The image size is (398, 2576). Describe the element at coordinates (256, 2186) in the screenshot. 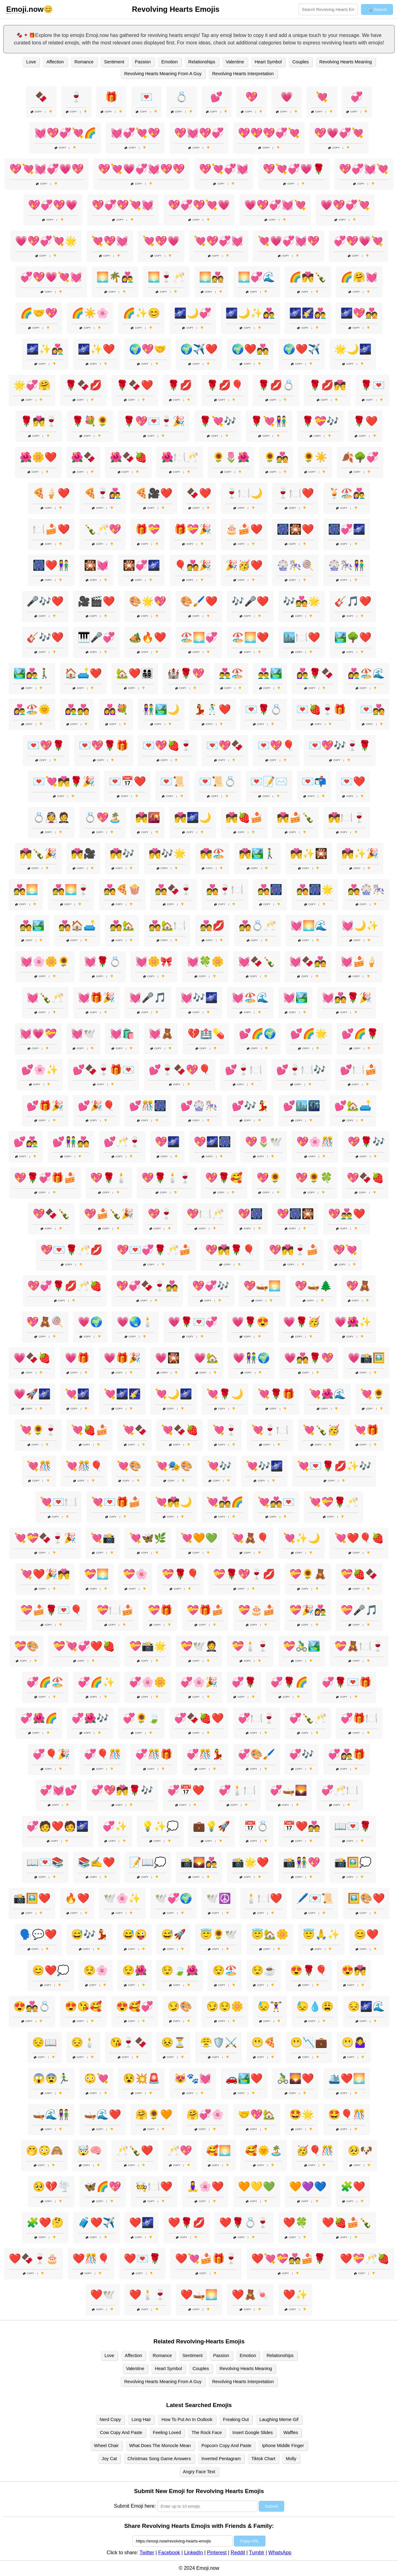

I see `🧡💛💚` at that location.